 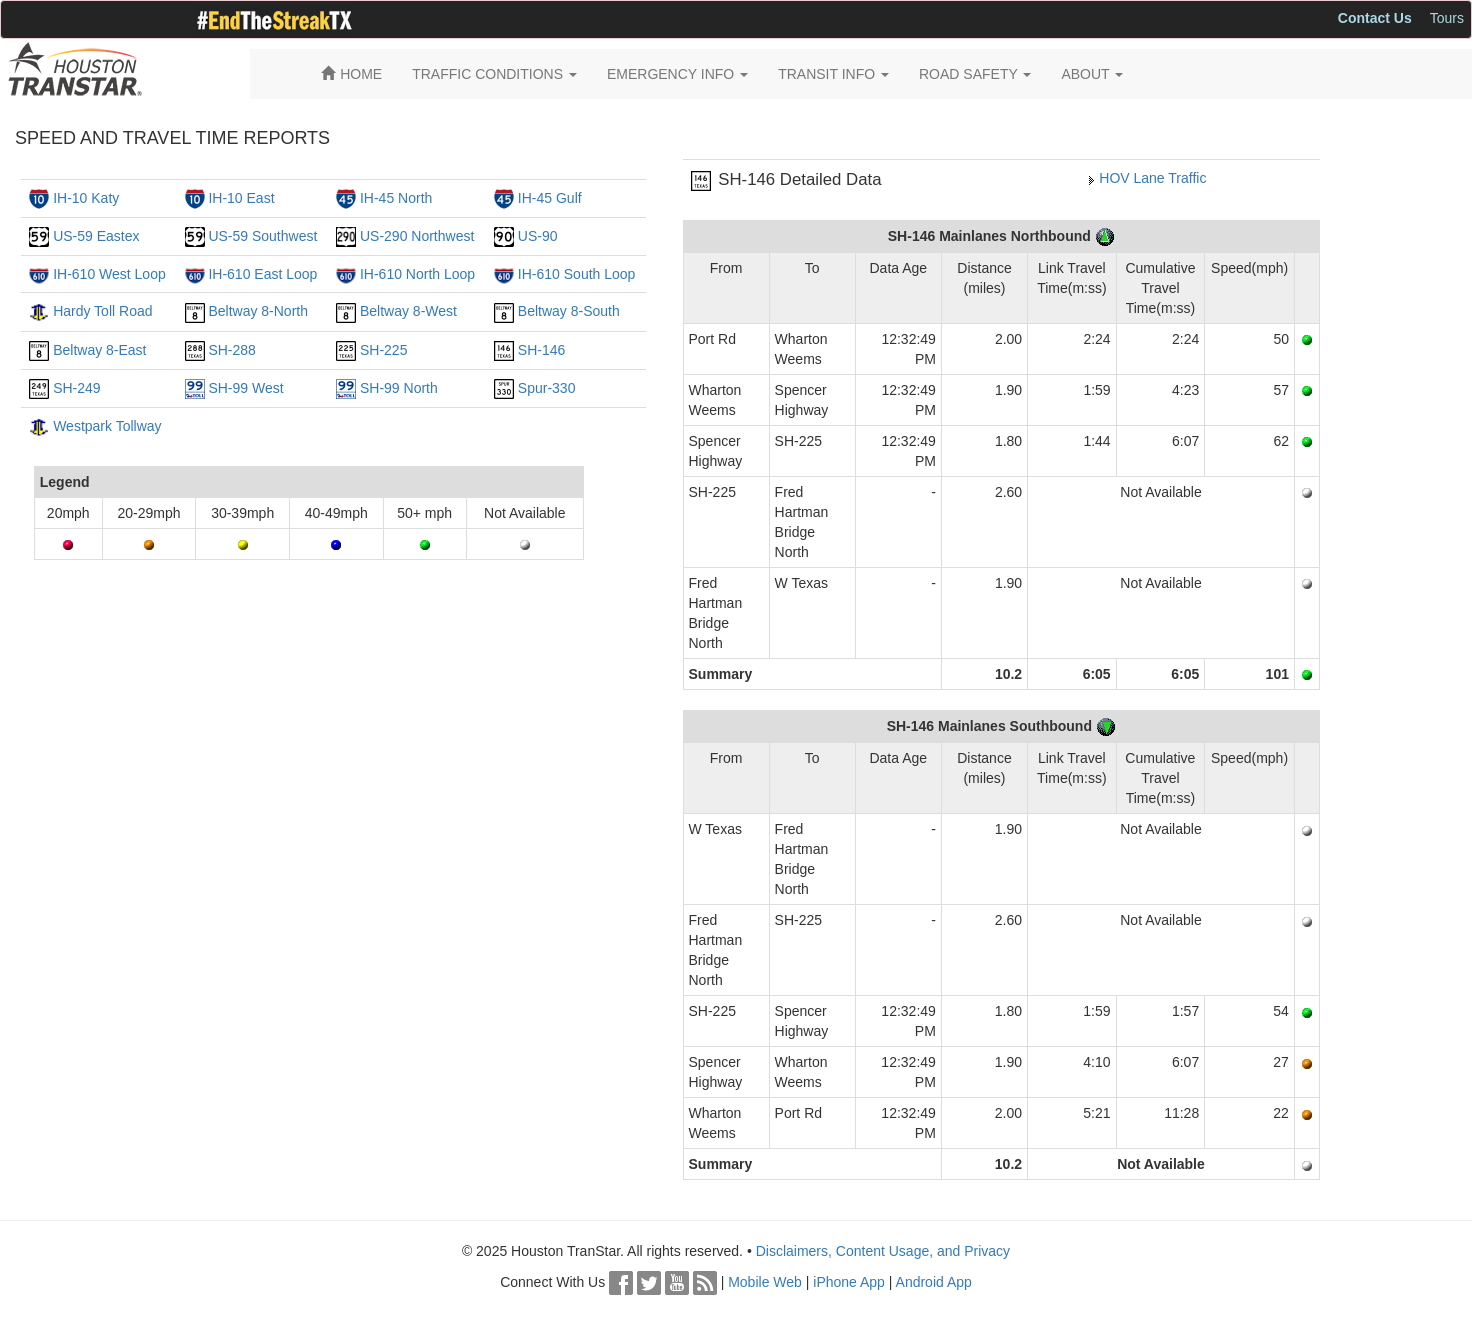 What do you see at coordinates (107, 426) in the screenshot?
I see `Westpark Tollway` at bounding box center [107, 426].